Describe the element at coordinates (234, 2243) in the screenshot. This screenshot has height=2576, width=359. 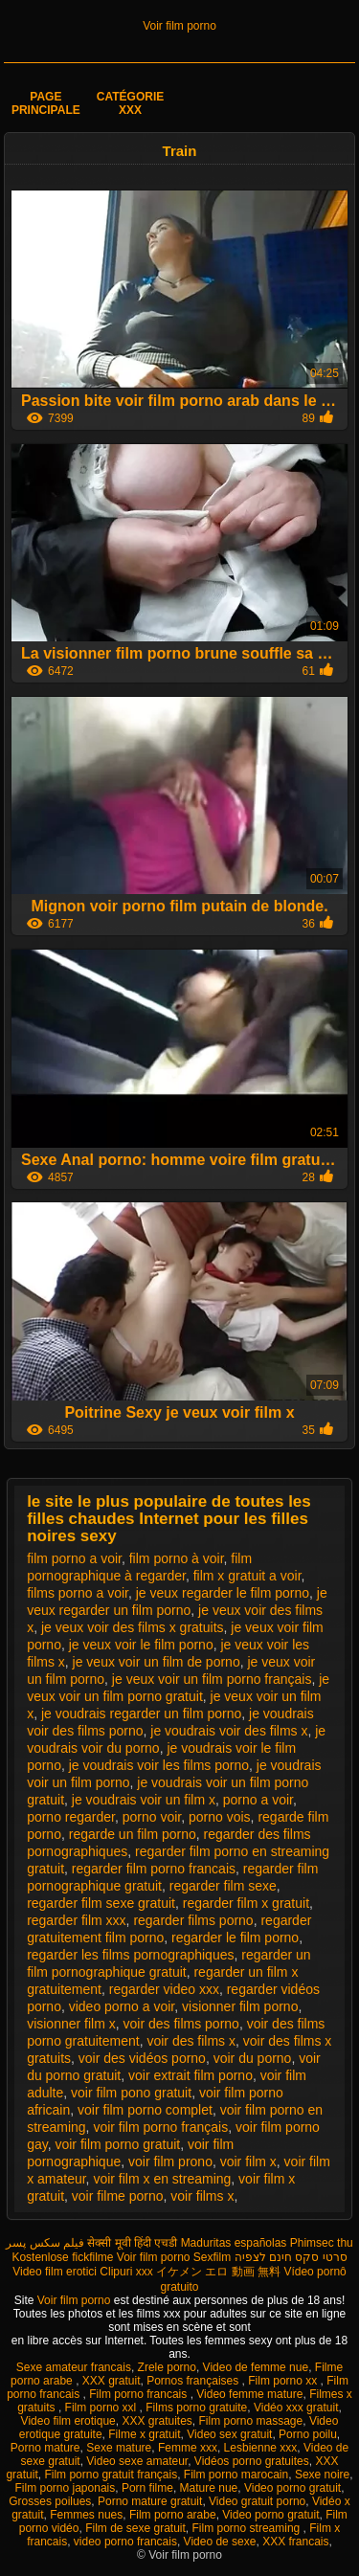
I see `Maduritas españolas` at that location.